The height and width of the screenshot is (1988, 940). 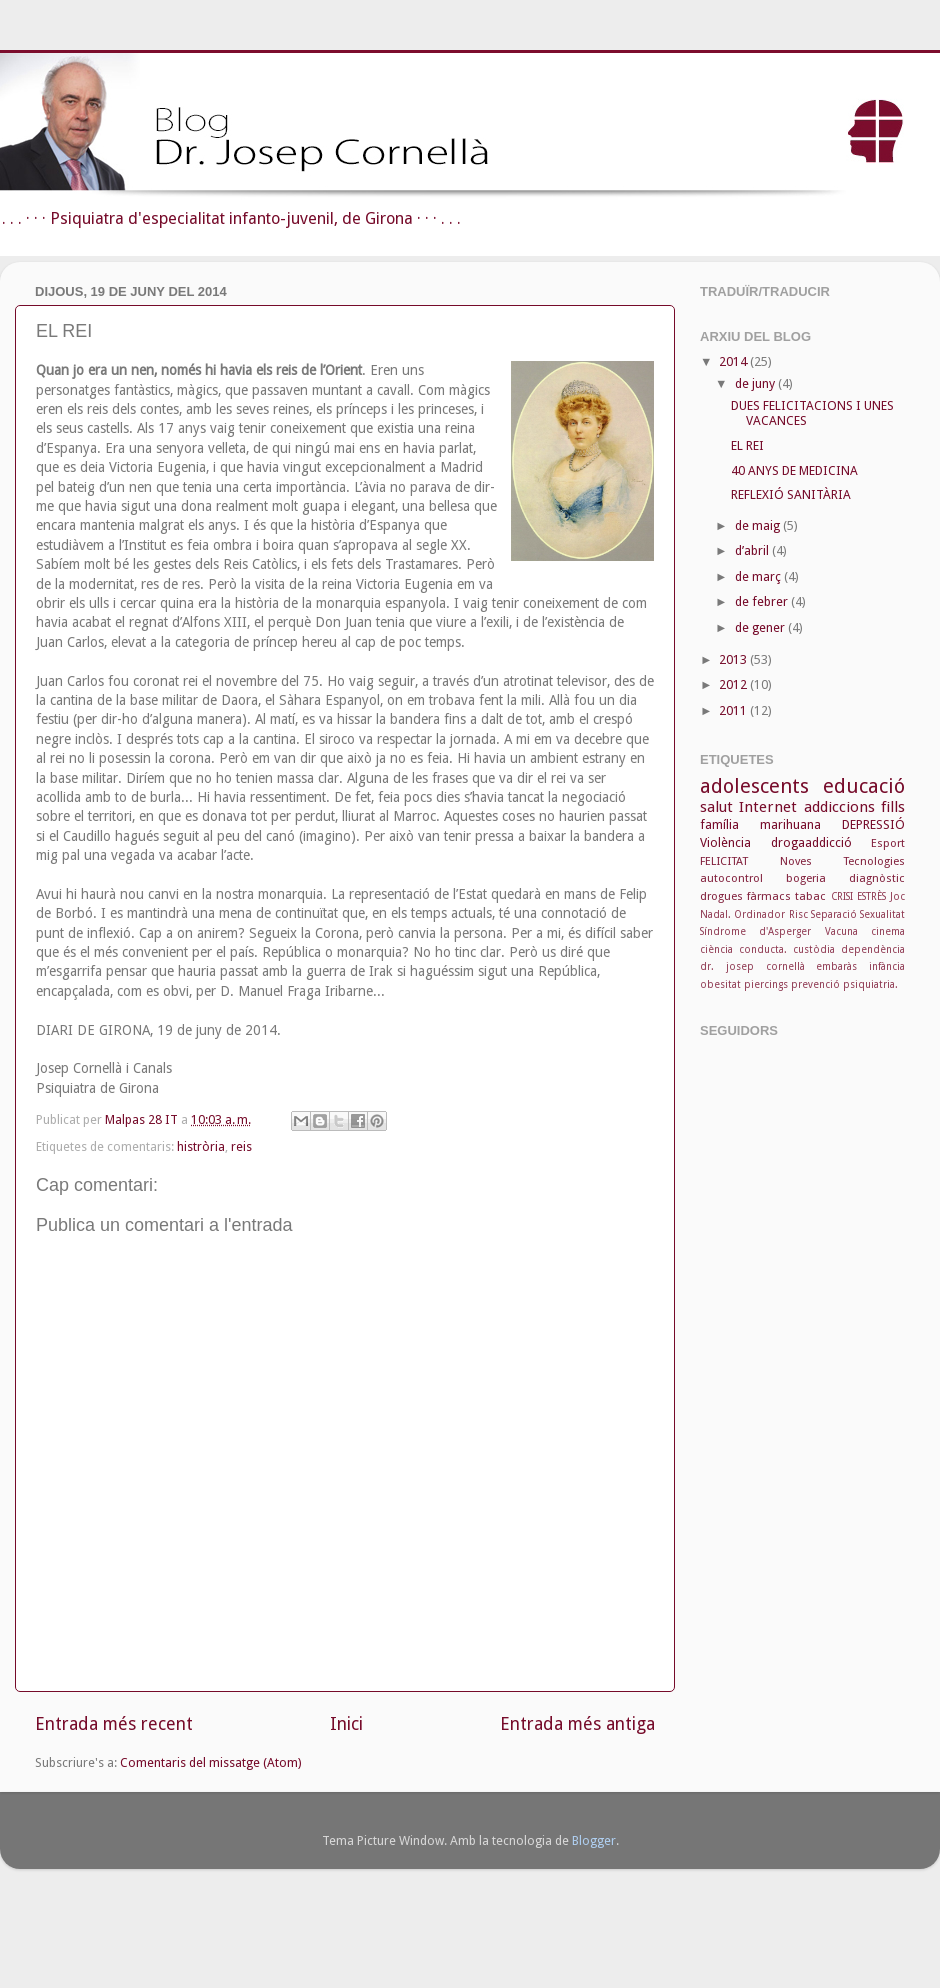 What do you see at coordinates (577, 1724) in the screenshot?
I see `Entrada més antiga` at bounding box center [577, 1724].